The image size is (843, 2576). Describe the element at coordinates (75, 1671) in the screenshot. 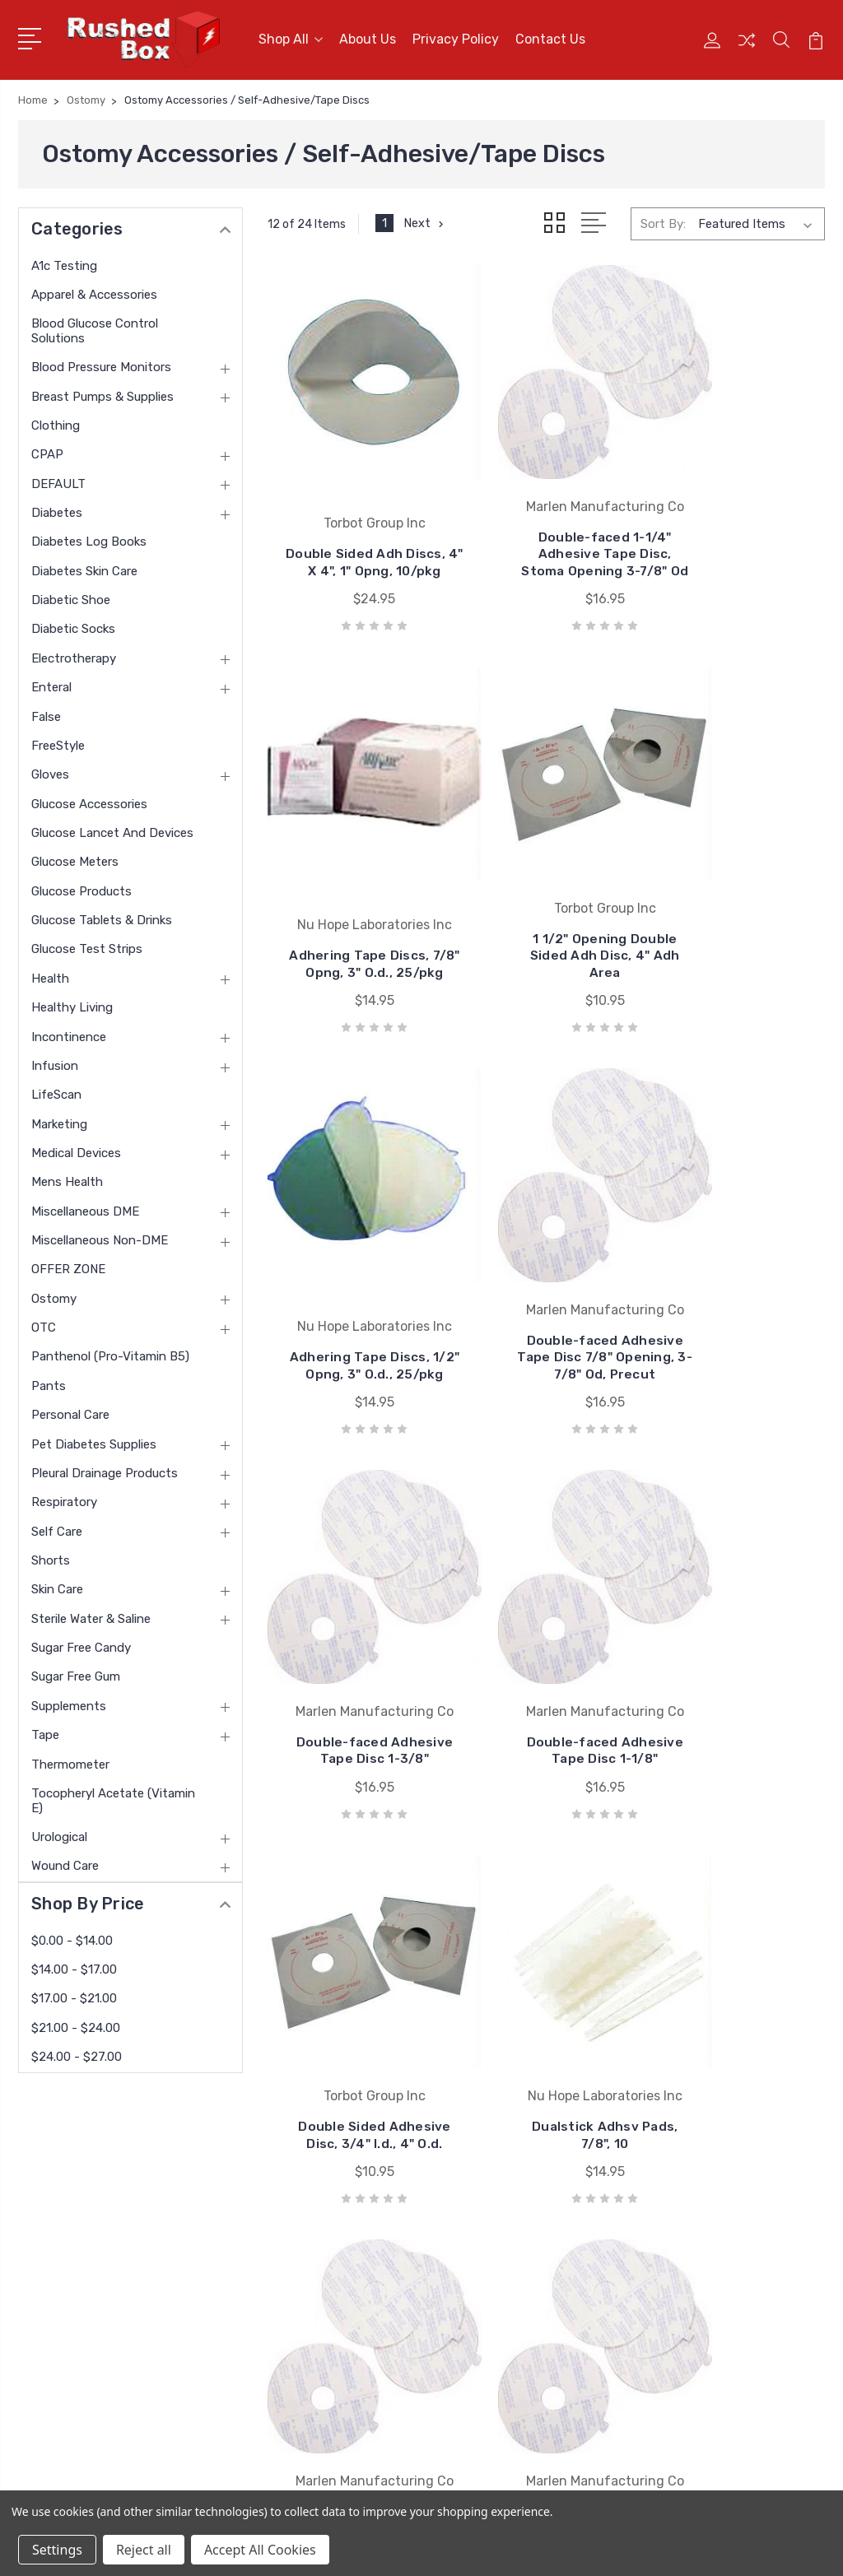

I see `Sugar Free Gum` at that location.